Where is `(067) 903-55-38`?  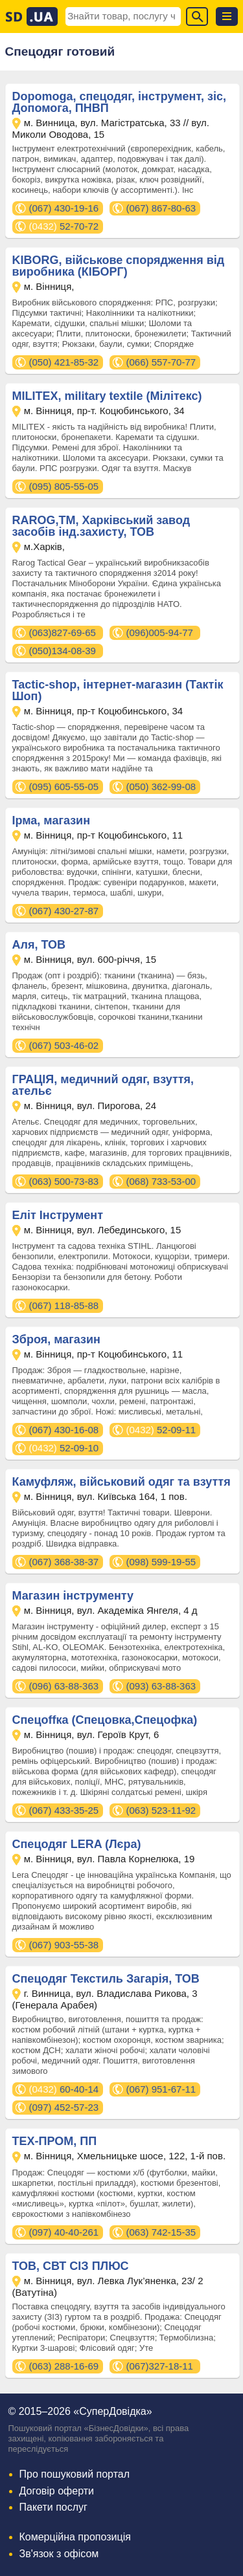 (067) 903-55-38 is located at coordinates (64, 1944).